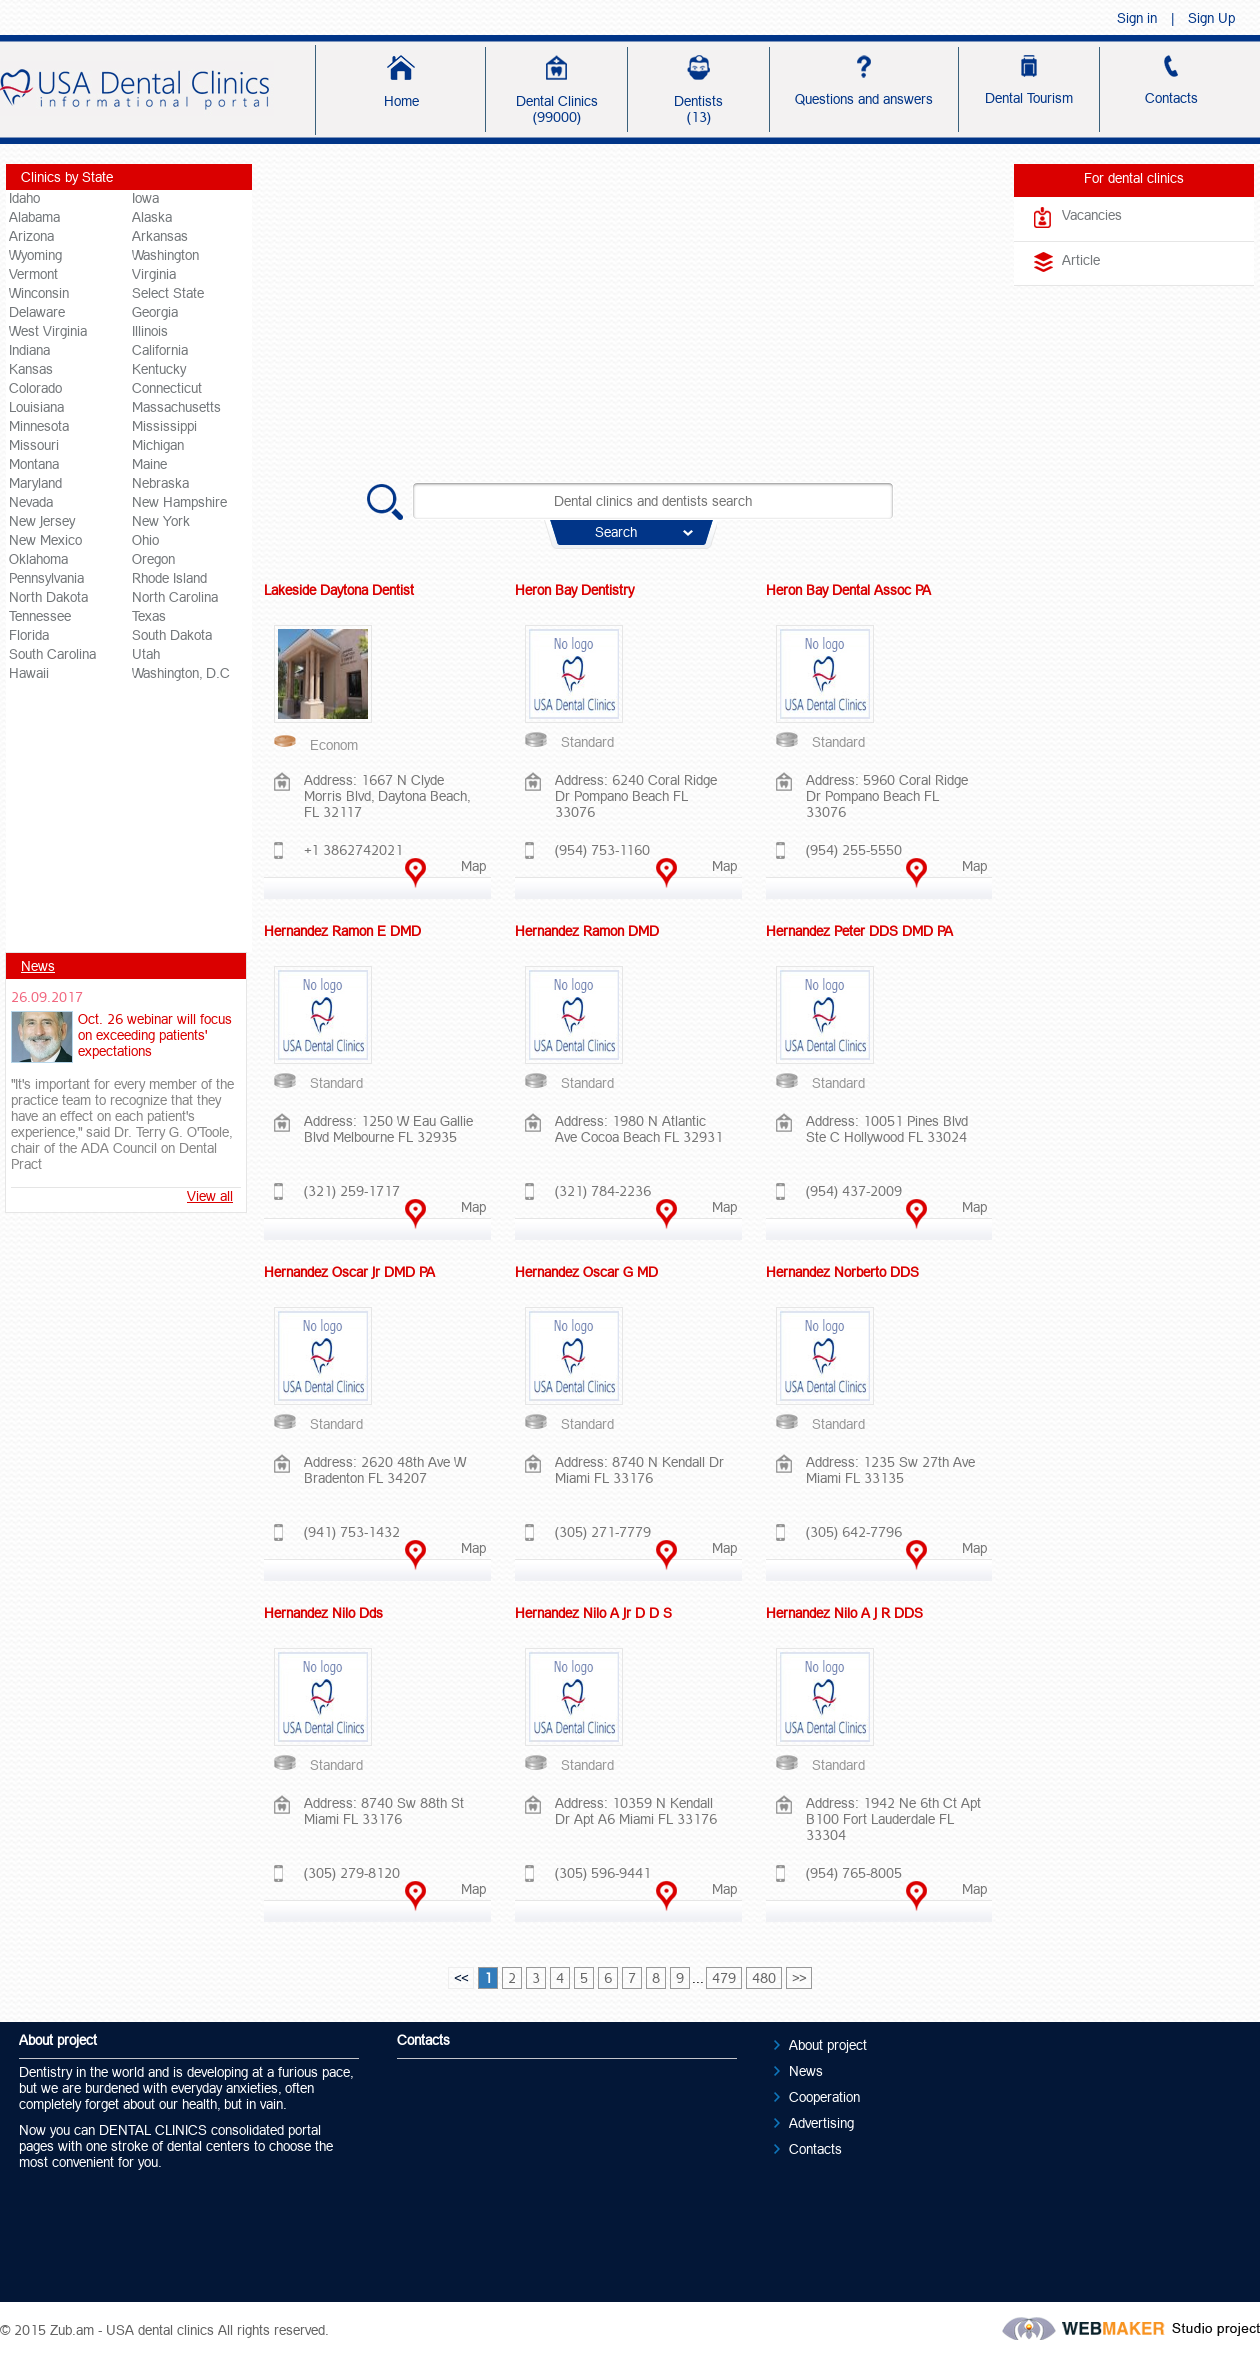  What do you see at coordinates (176, 407) in the screenshot?
I see `Massachusetts` at bounding box center [176, 407].